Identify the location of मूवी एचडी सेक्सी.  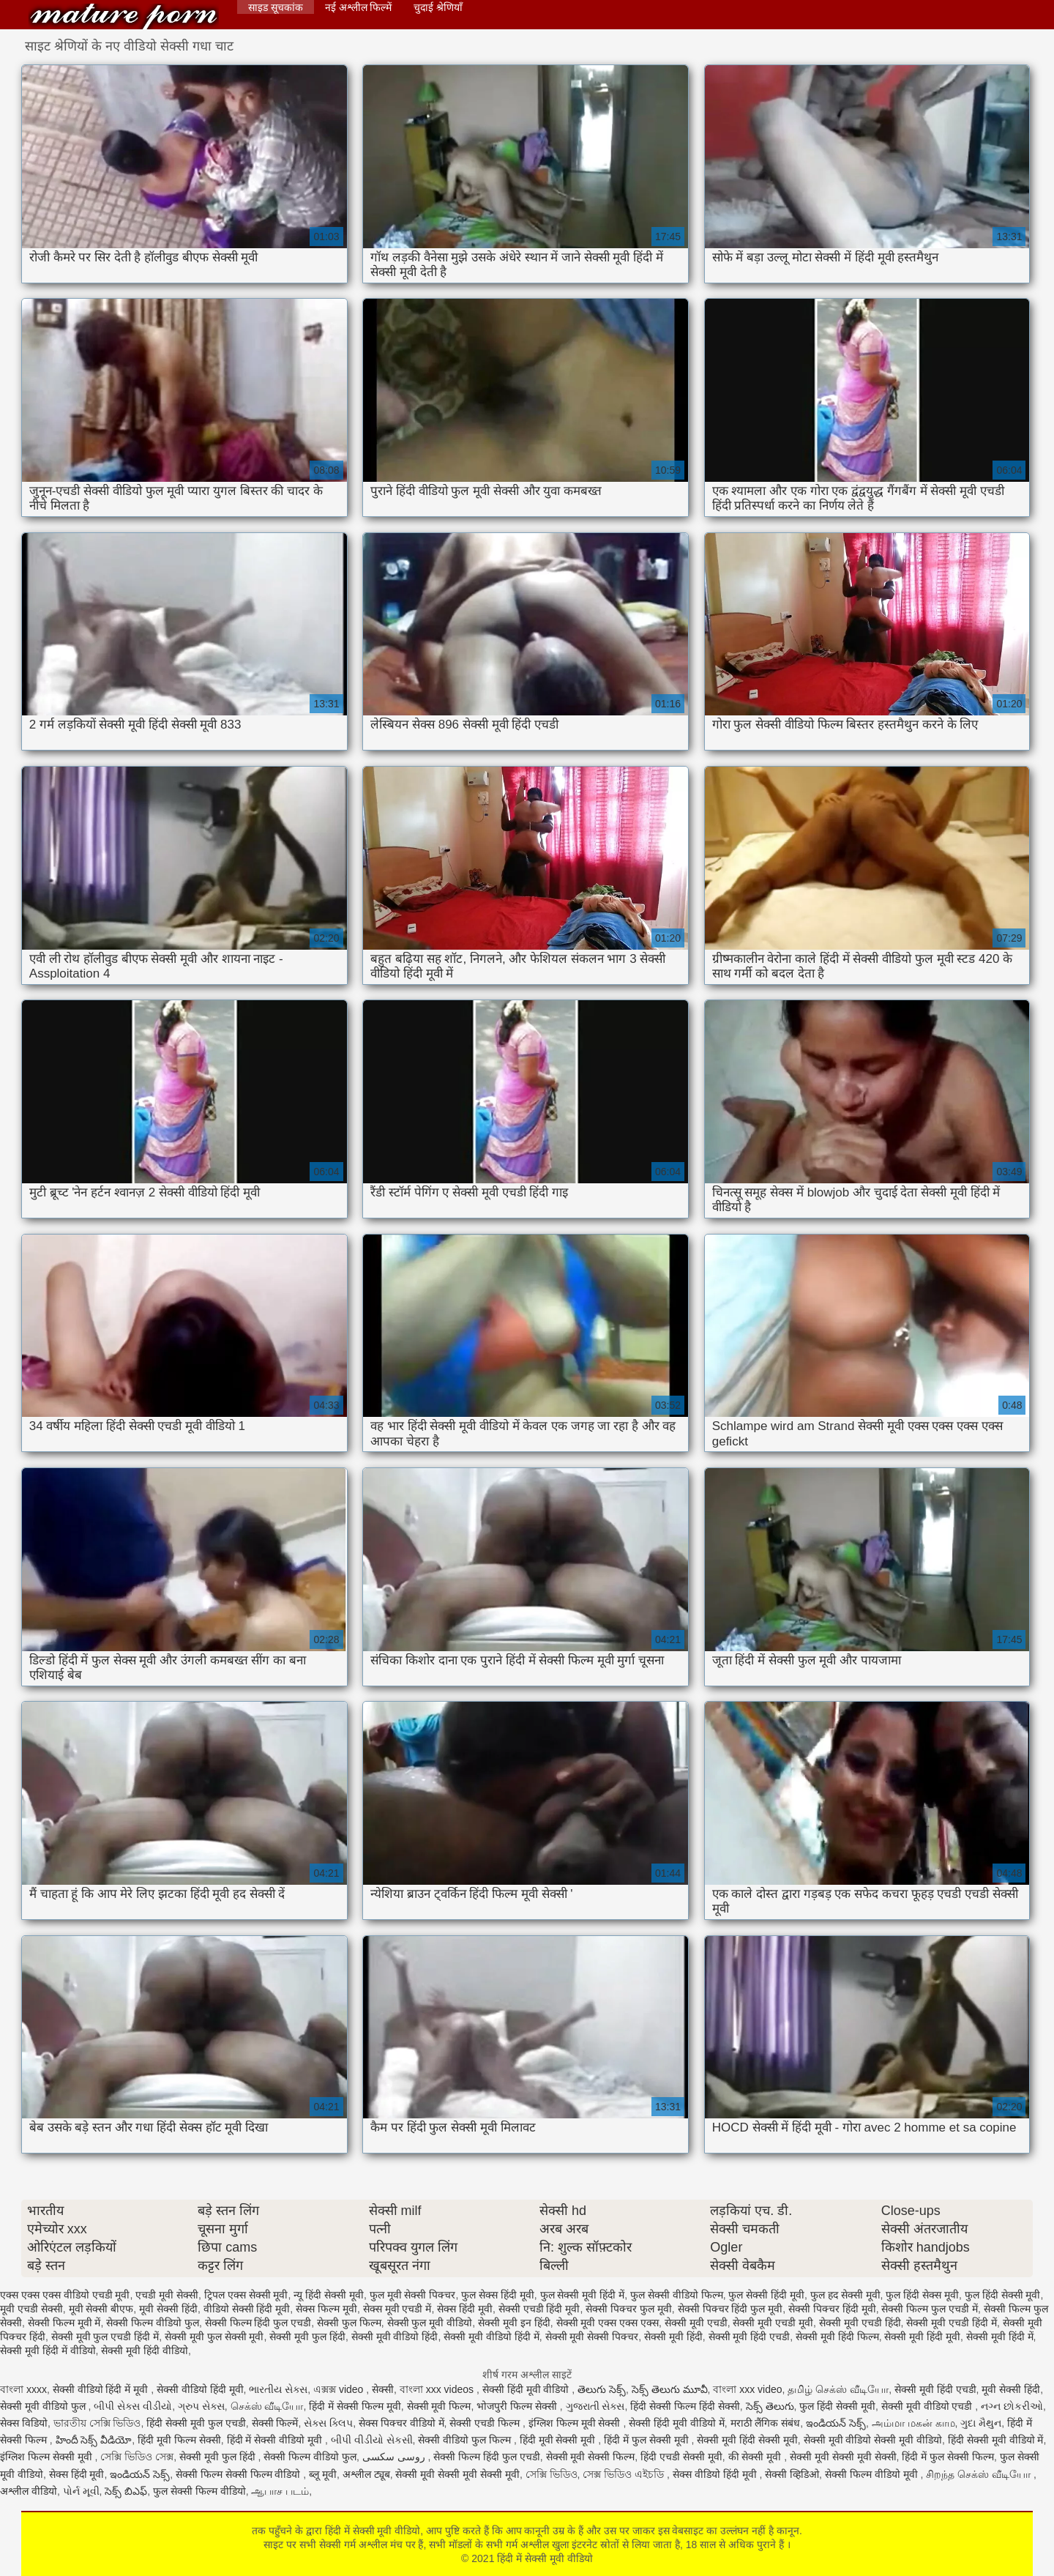
(31, 2309).